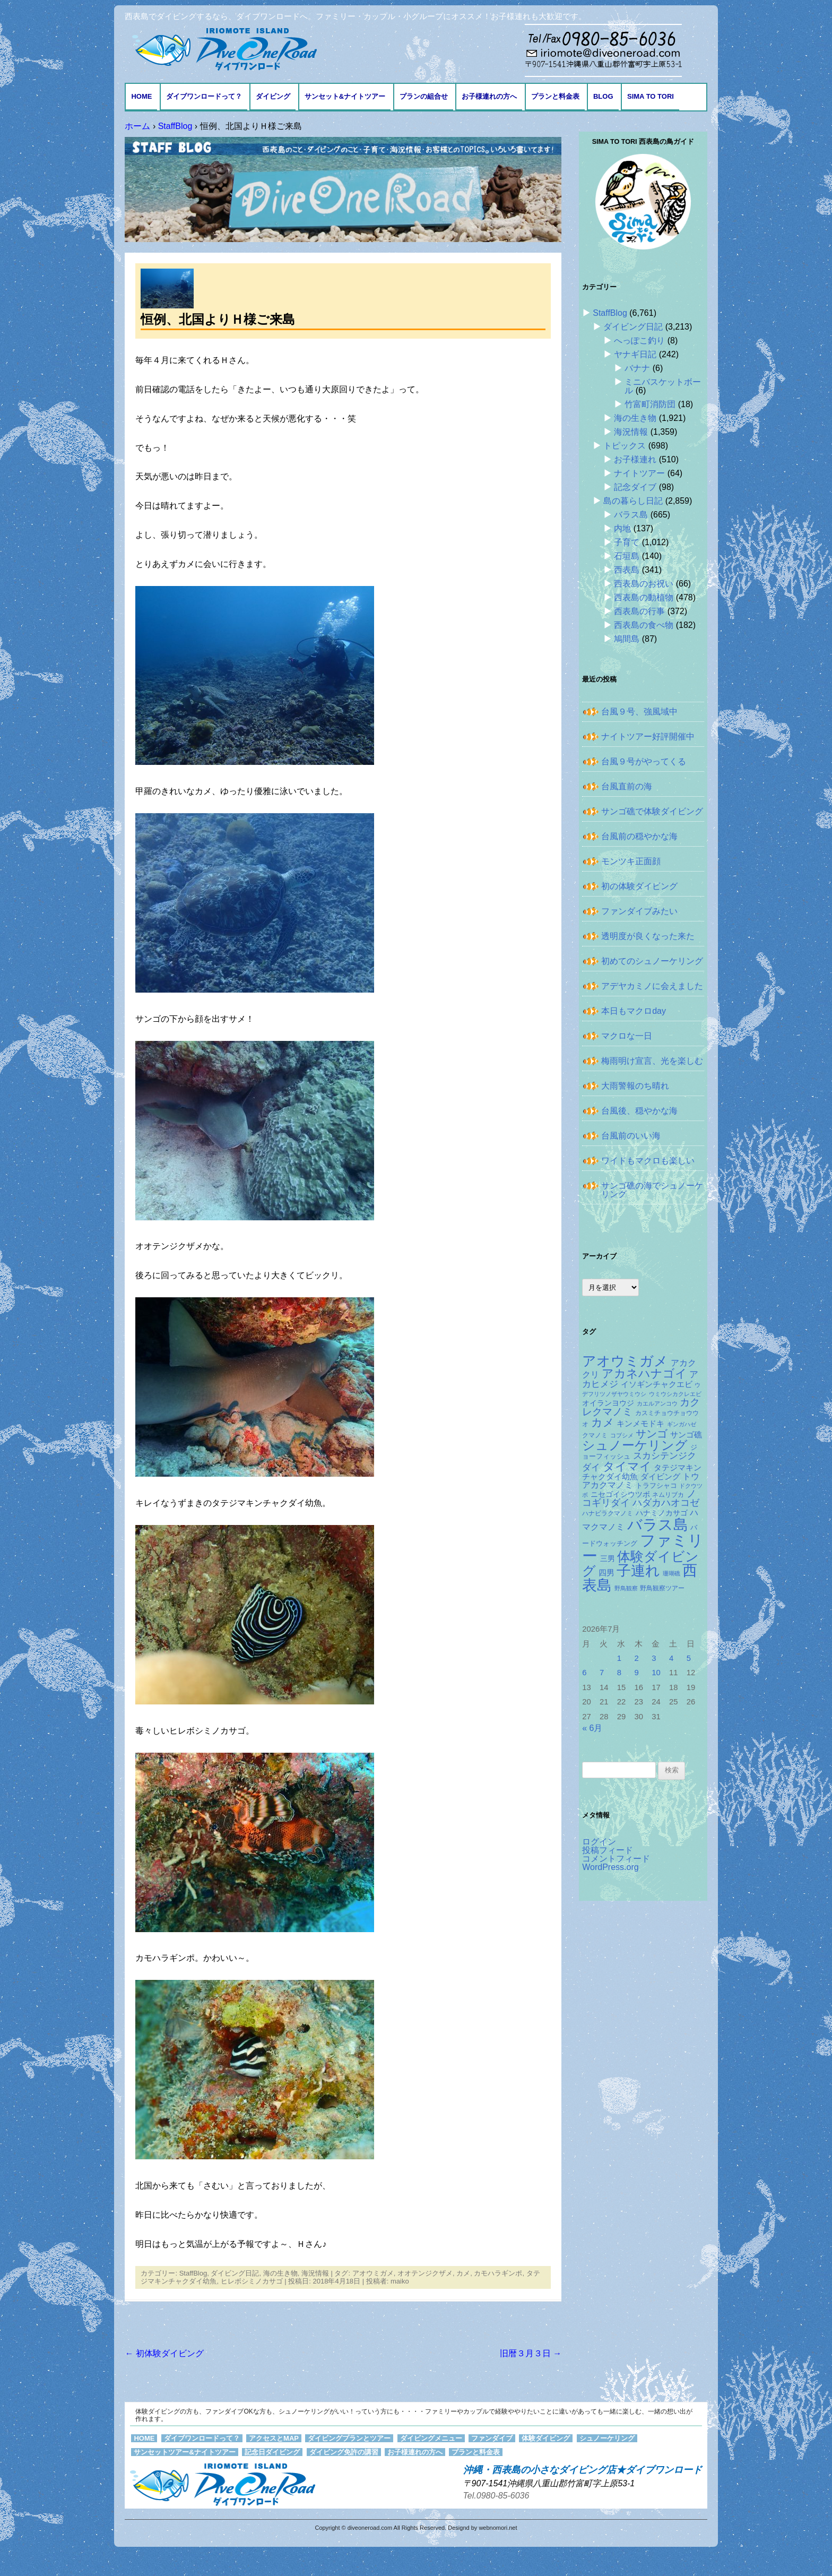 This screenshot has height=2576, width=832. I want to click on ヤナギ日記, so click(635, 354).